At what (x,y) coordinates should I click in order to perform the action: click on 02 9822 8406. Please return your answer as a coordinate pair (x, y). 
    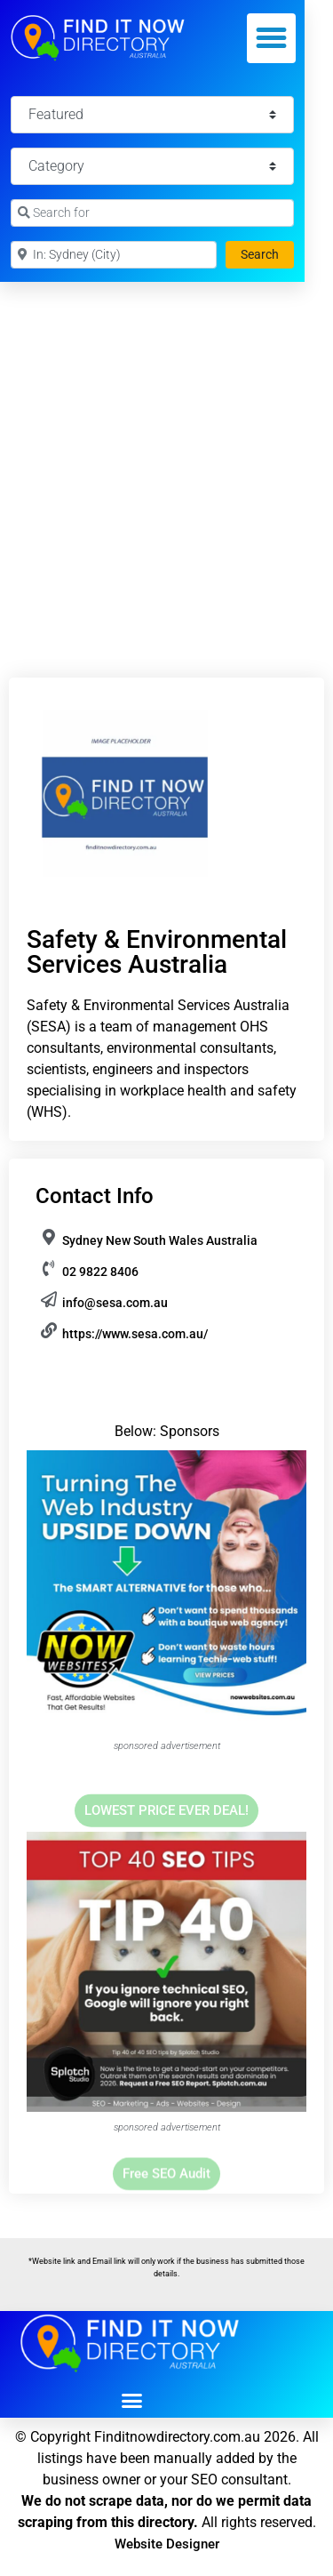
    Looking at the image, I should click on (100, 1271).